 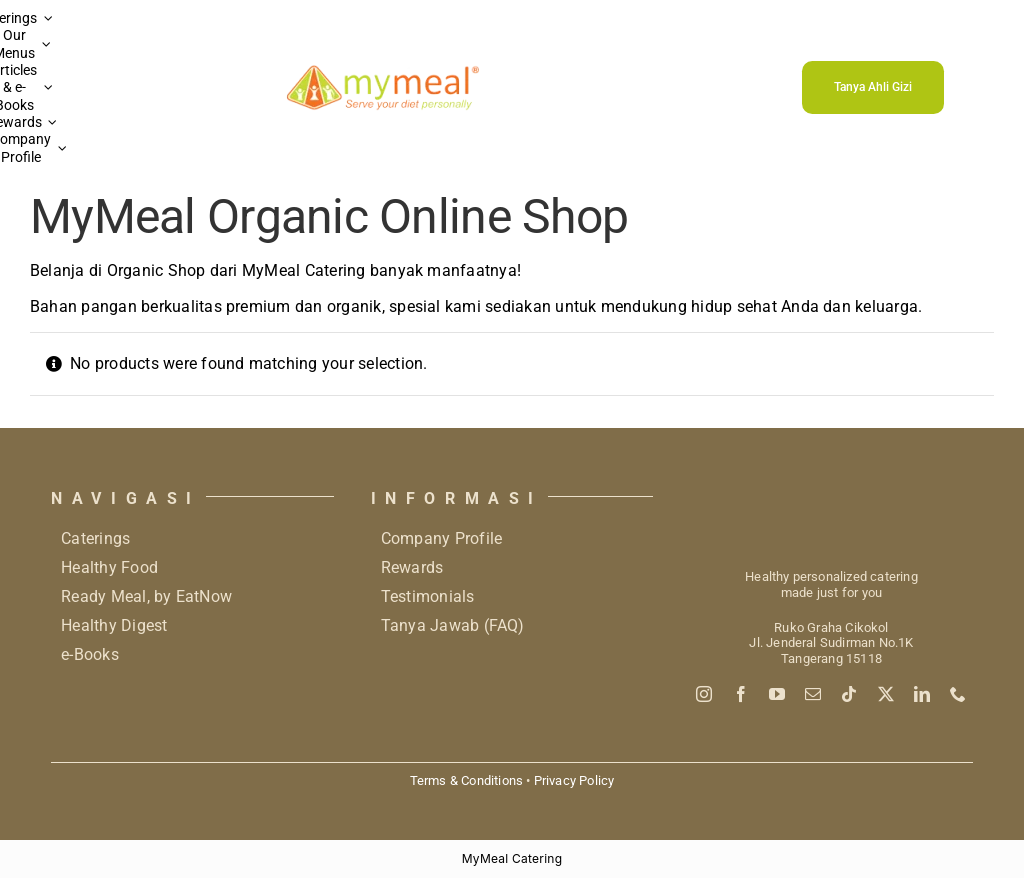 What do you see at coordinates (466, 780) in the screenshot?
I see `Terms & Conditions` at bounding box center [466, 780].